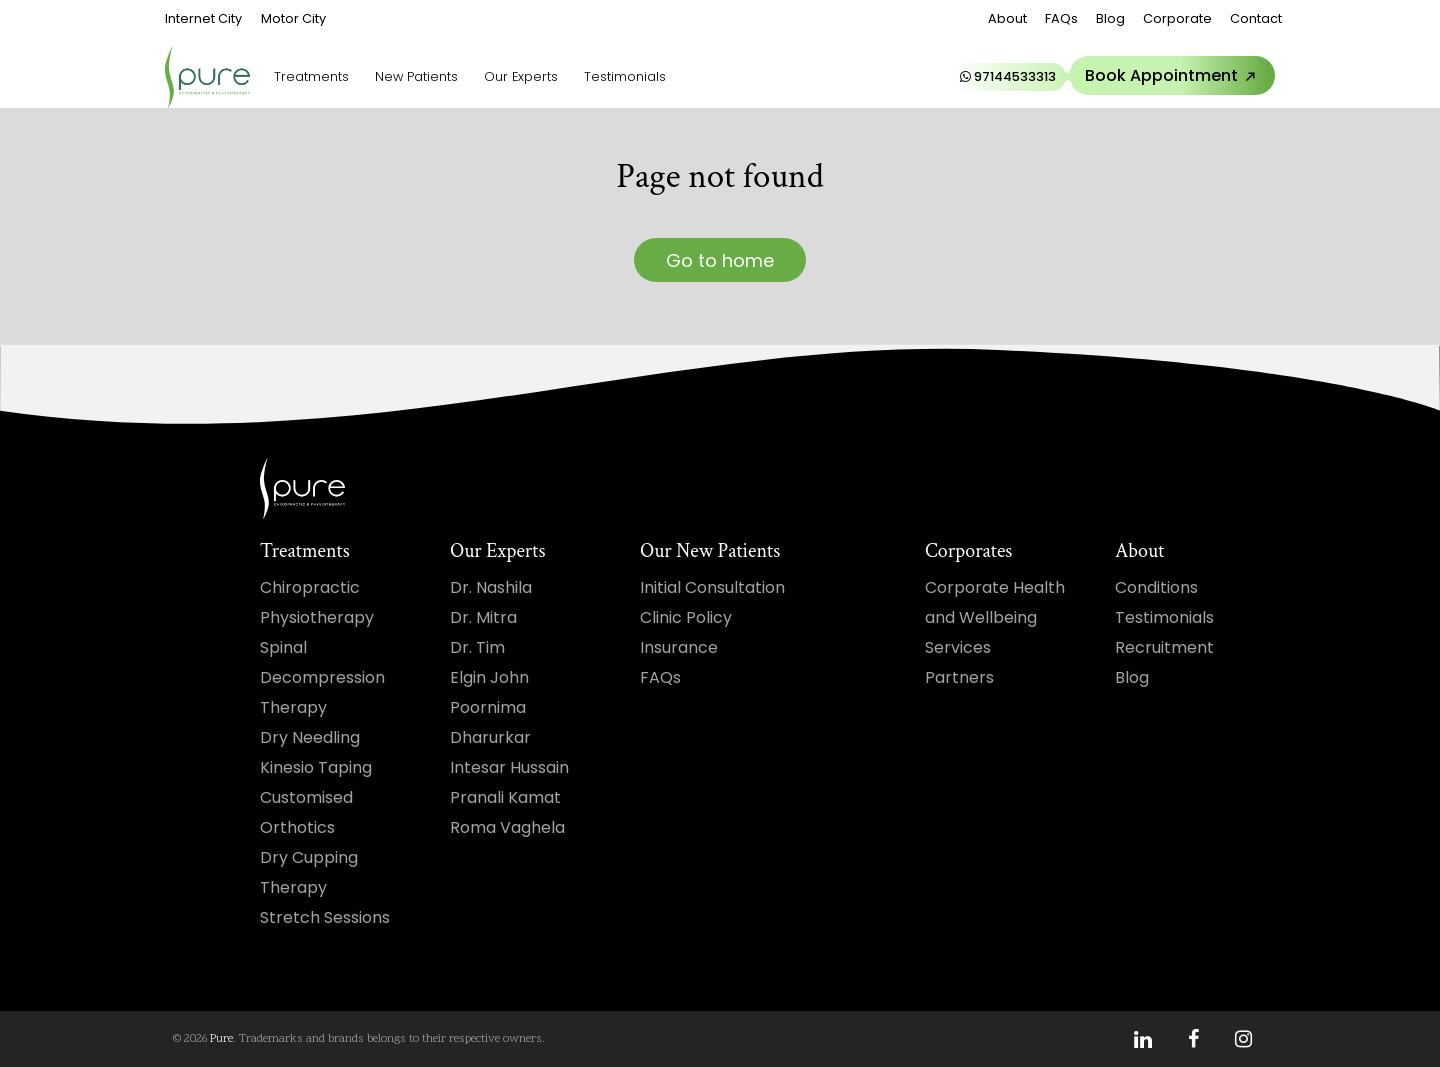 The image size is (1440, 1067). Describe the element at coordinates (625, 76) in the screenshot. I see `Testimonials` at that location.